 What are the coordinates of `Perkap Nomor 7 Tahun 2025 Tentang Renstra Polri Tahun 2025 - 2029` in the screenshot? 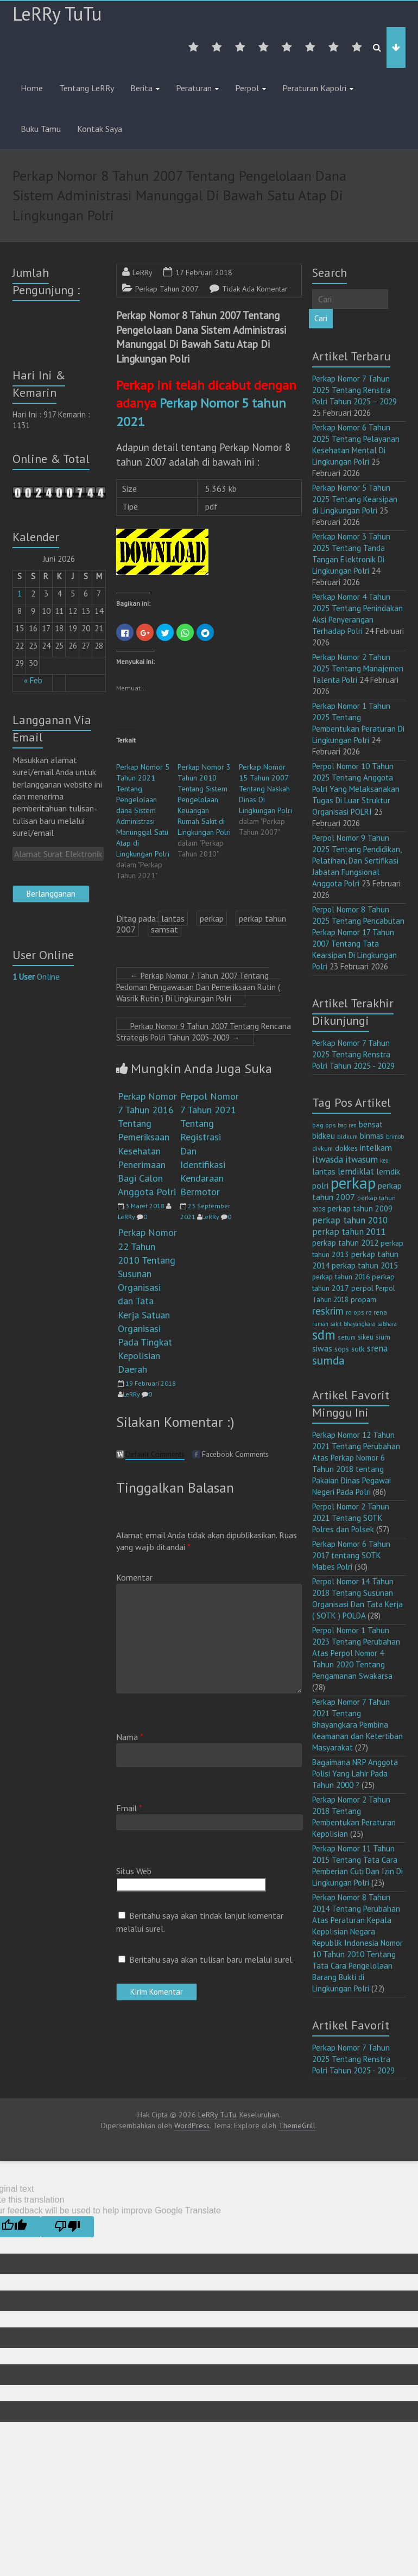 It's located at (353, 1054).